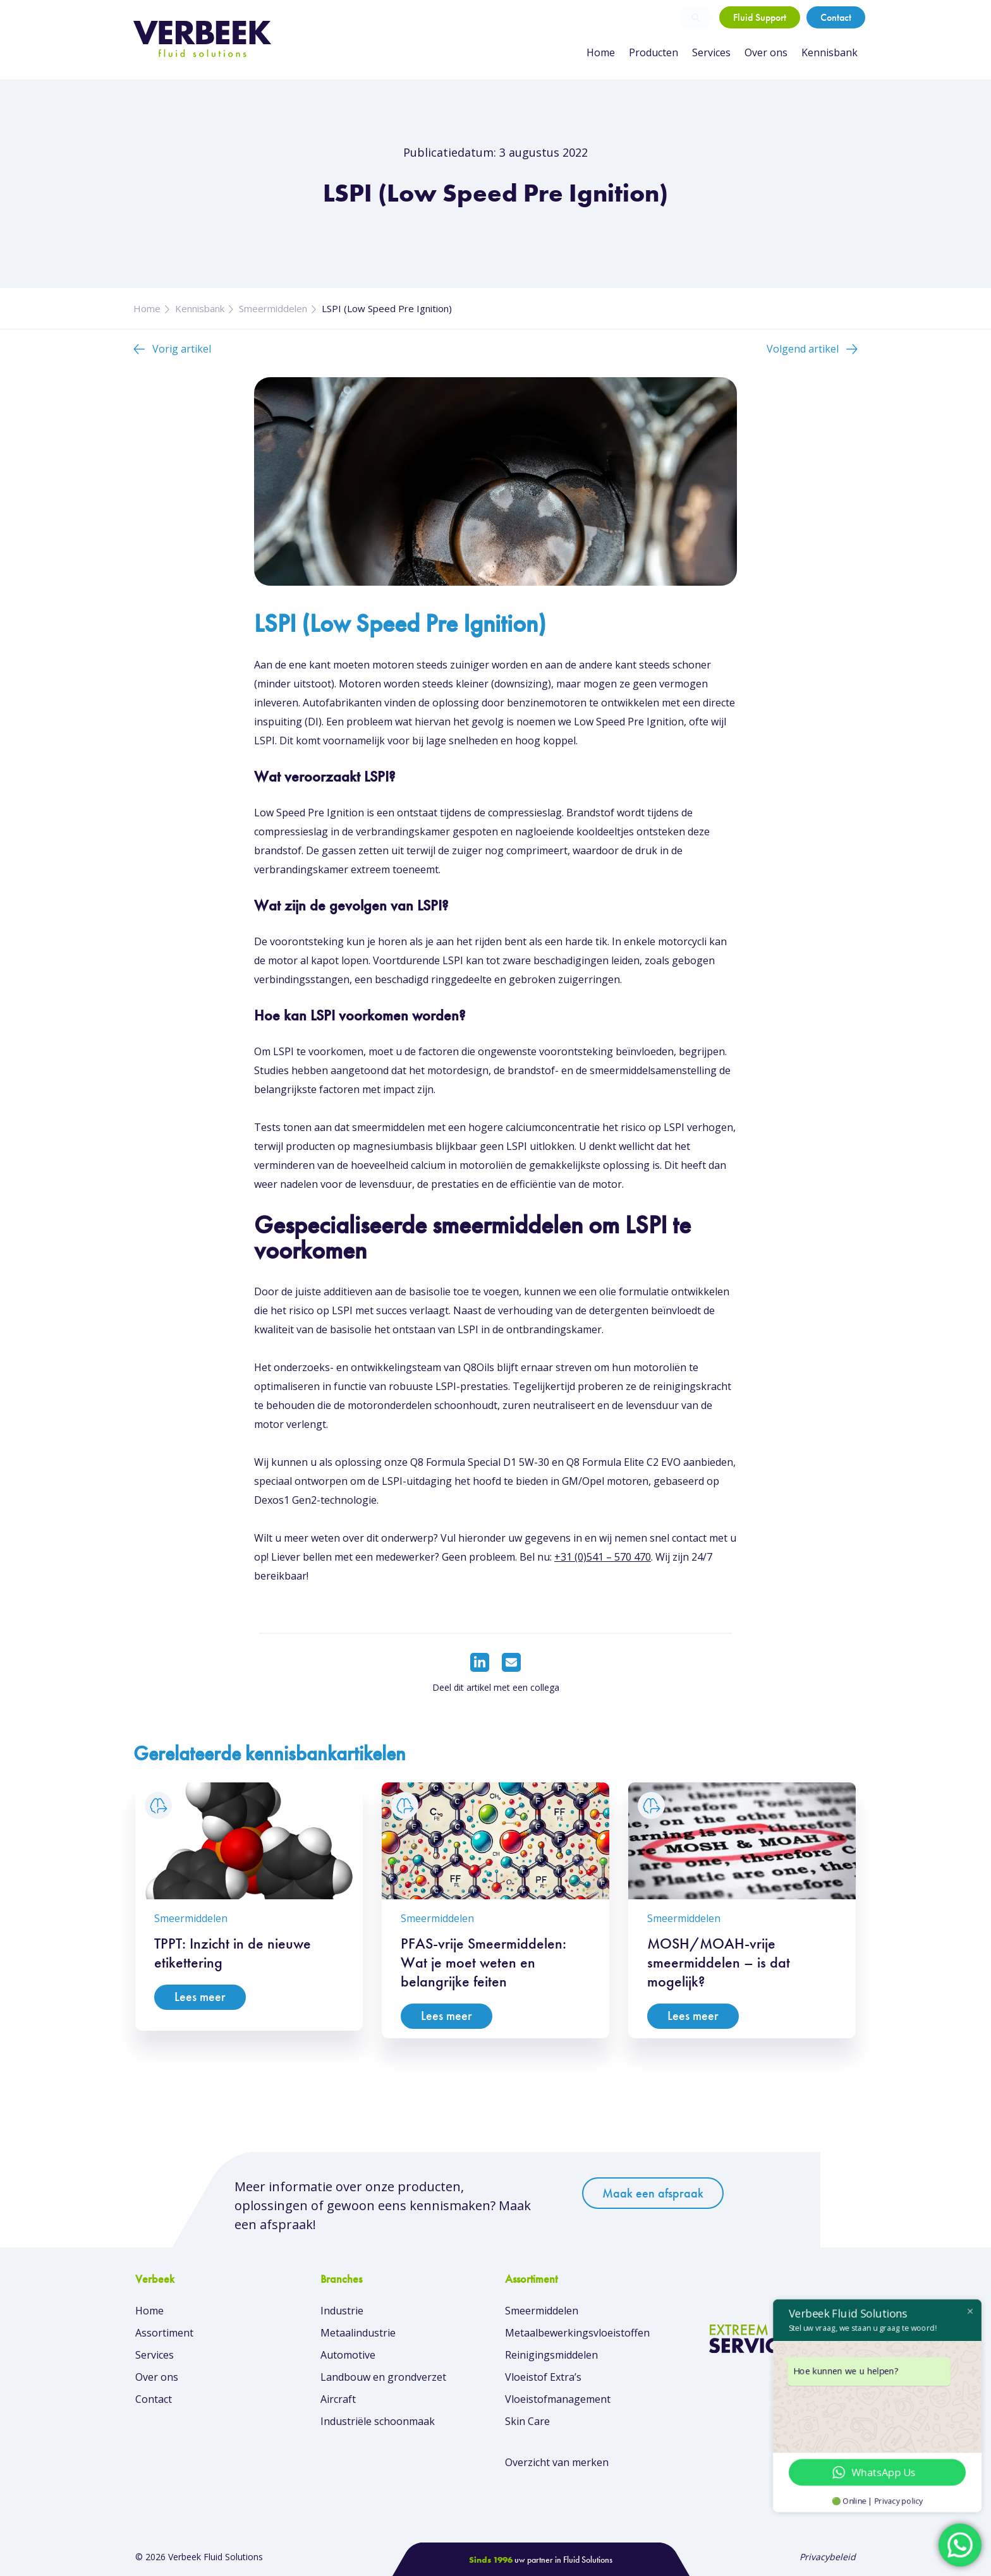 This screenshot has width=991, height=2576. I want to click on Home, so click(601, 52).